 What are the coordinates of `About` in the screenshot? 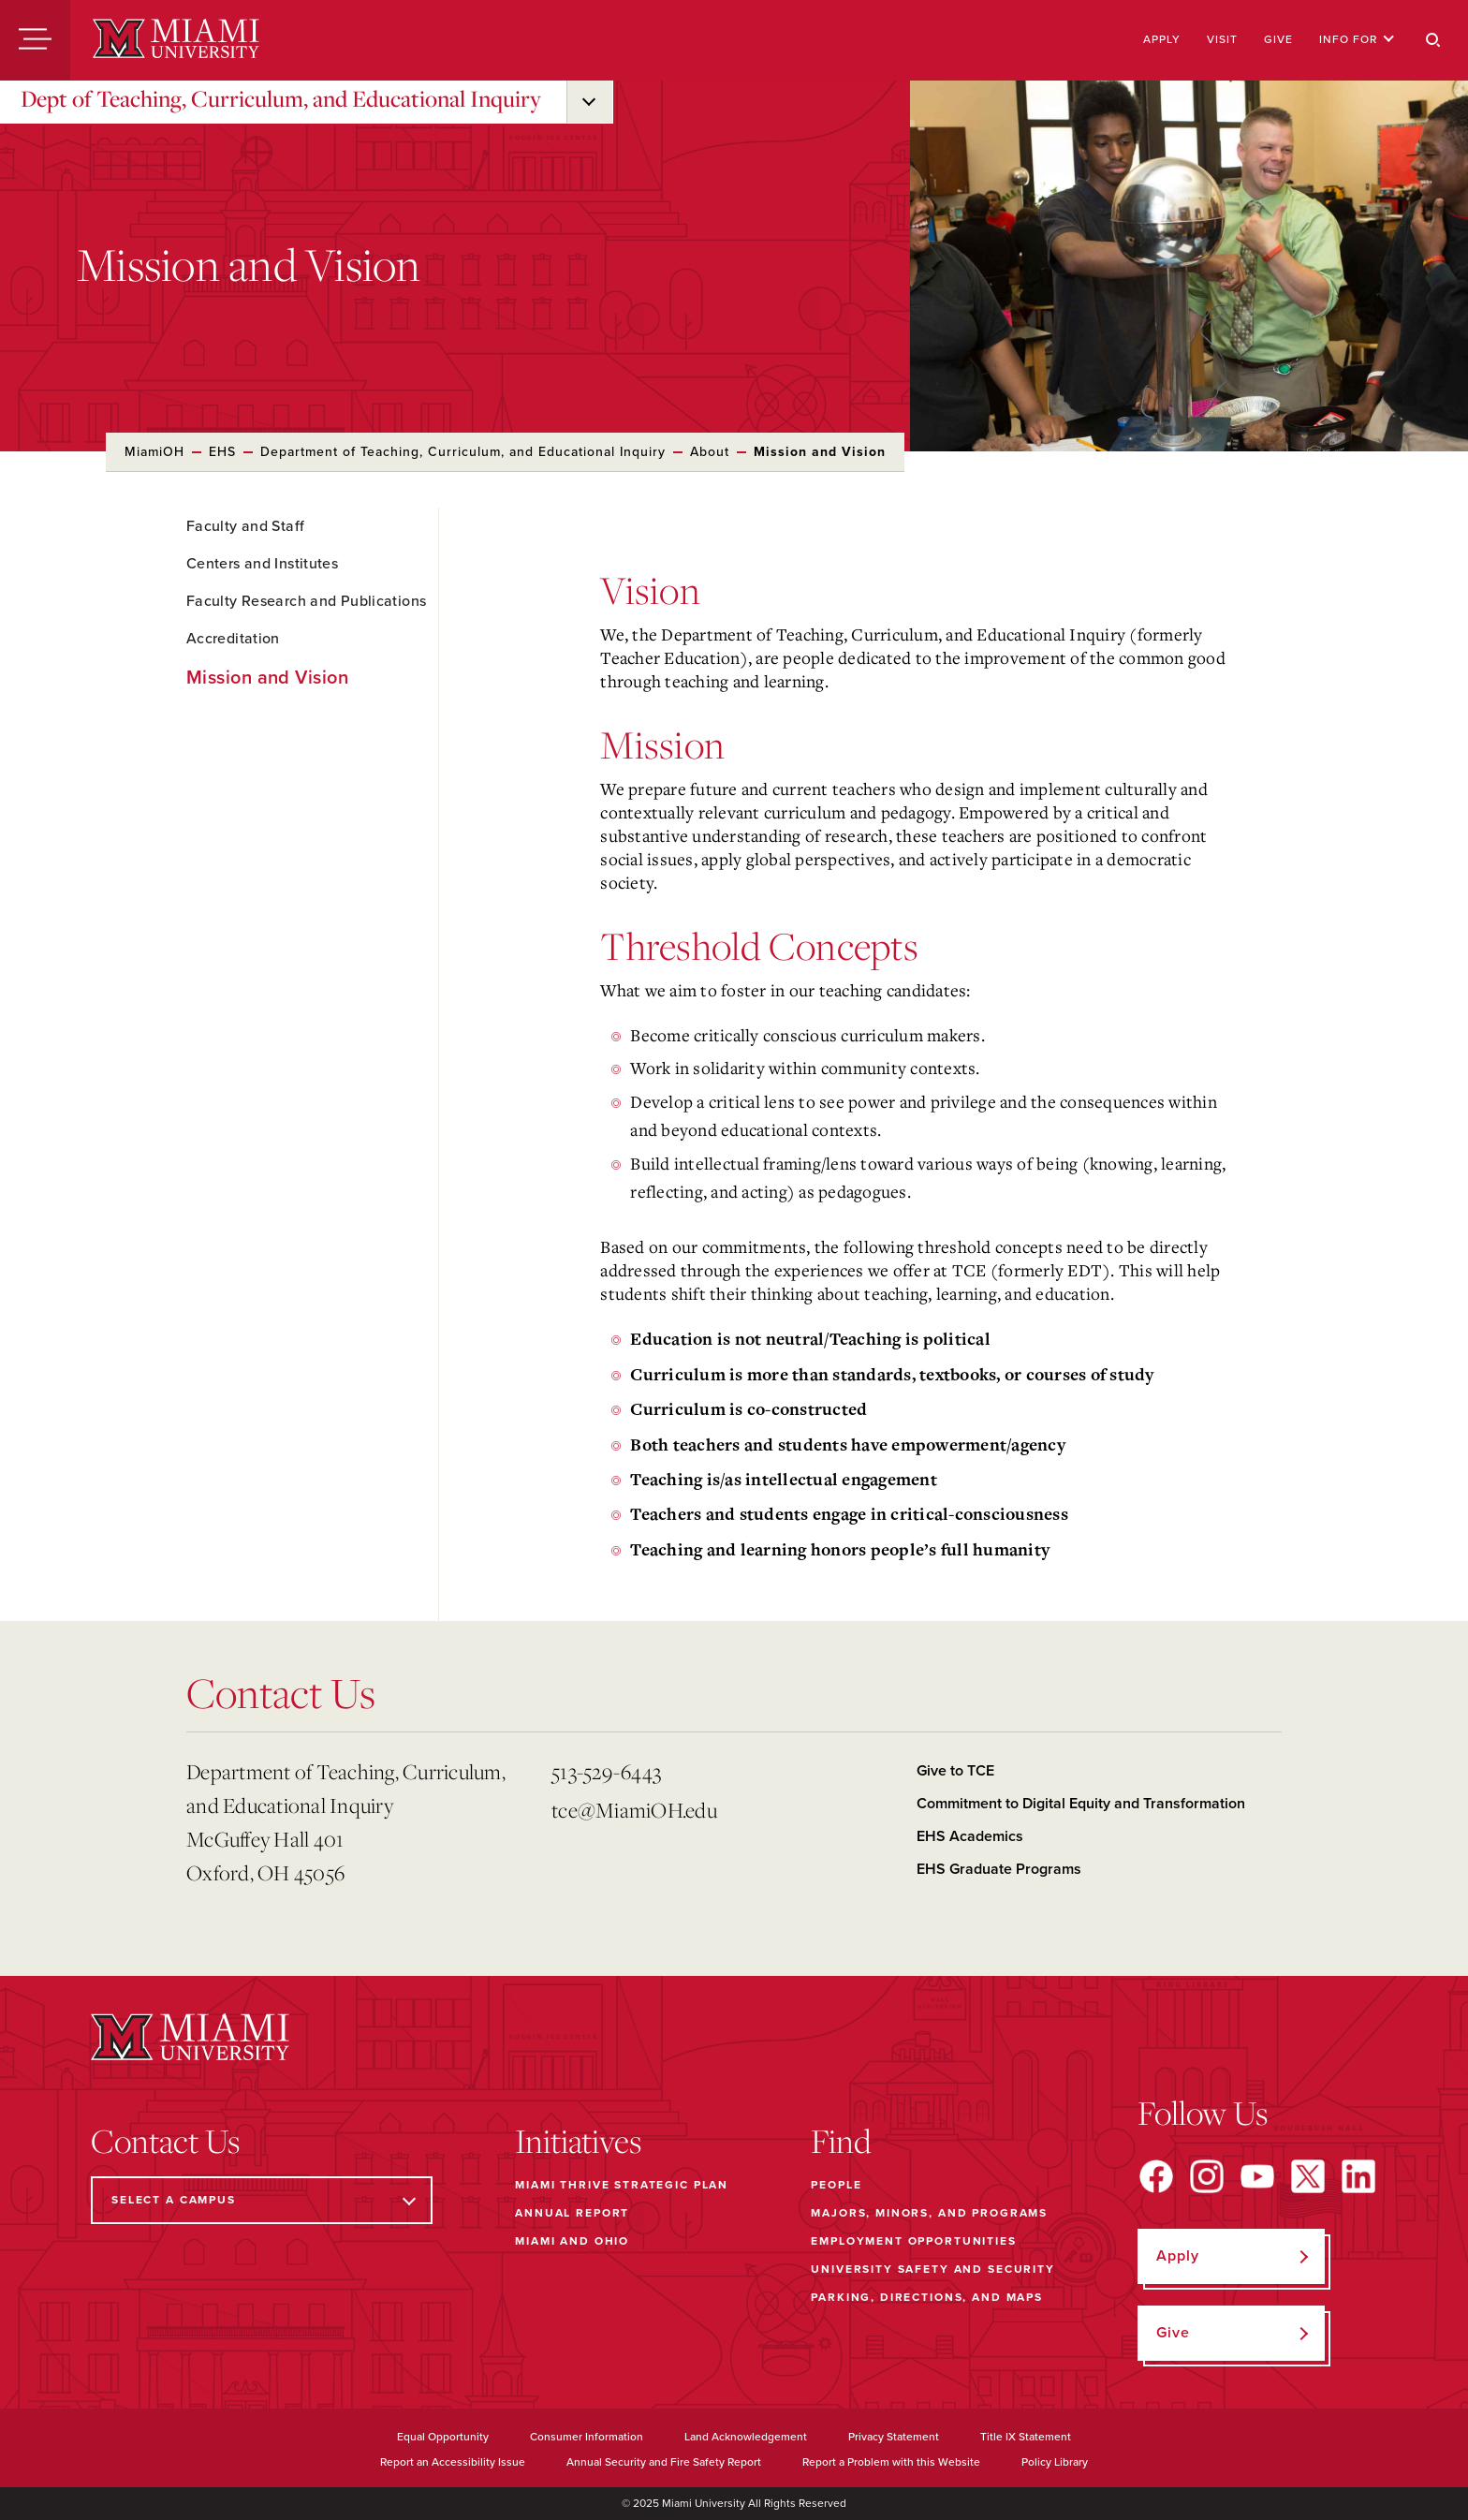 It's located at (709, 452).